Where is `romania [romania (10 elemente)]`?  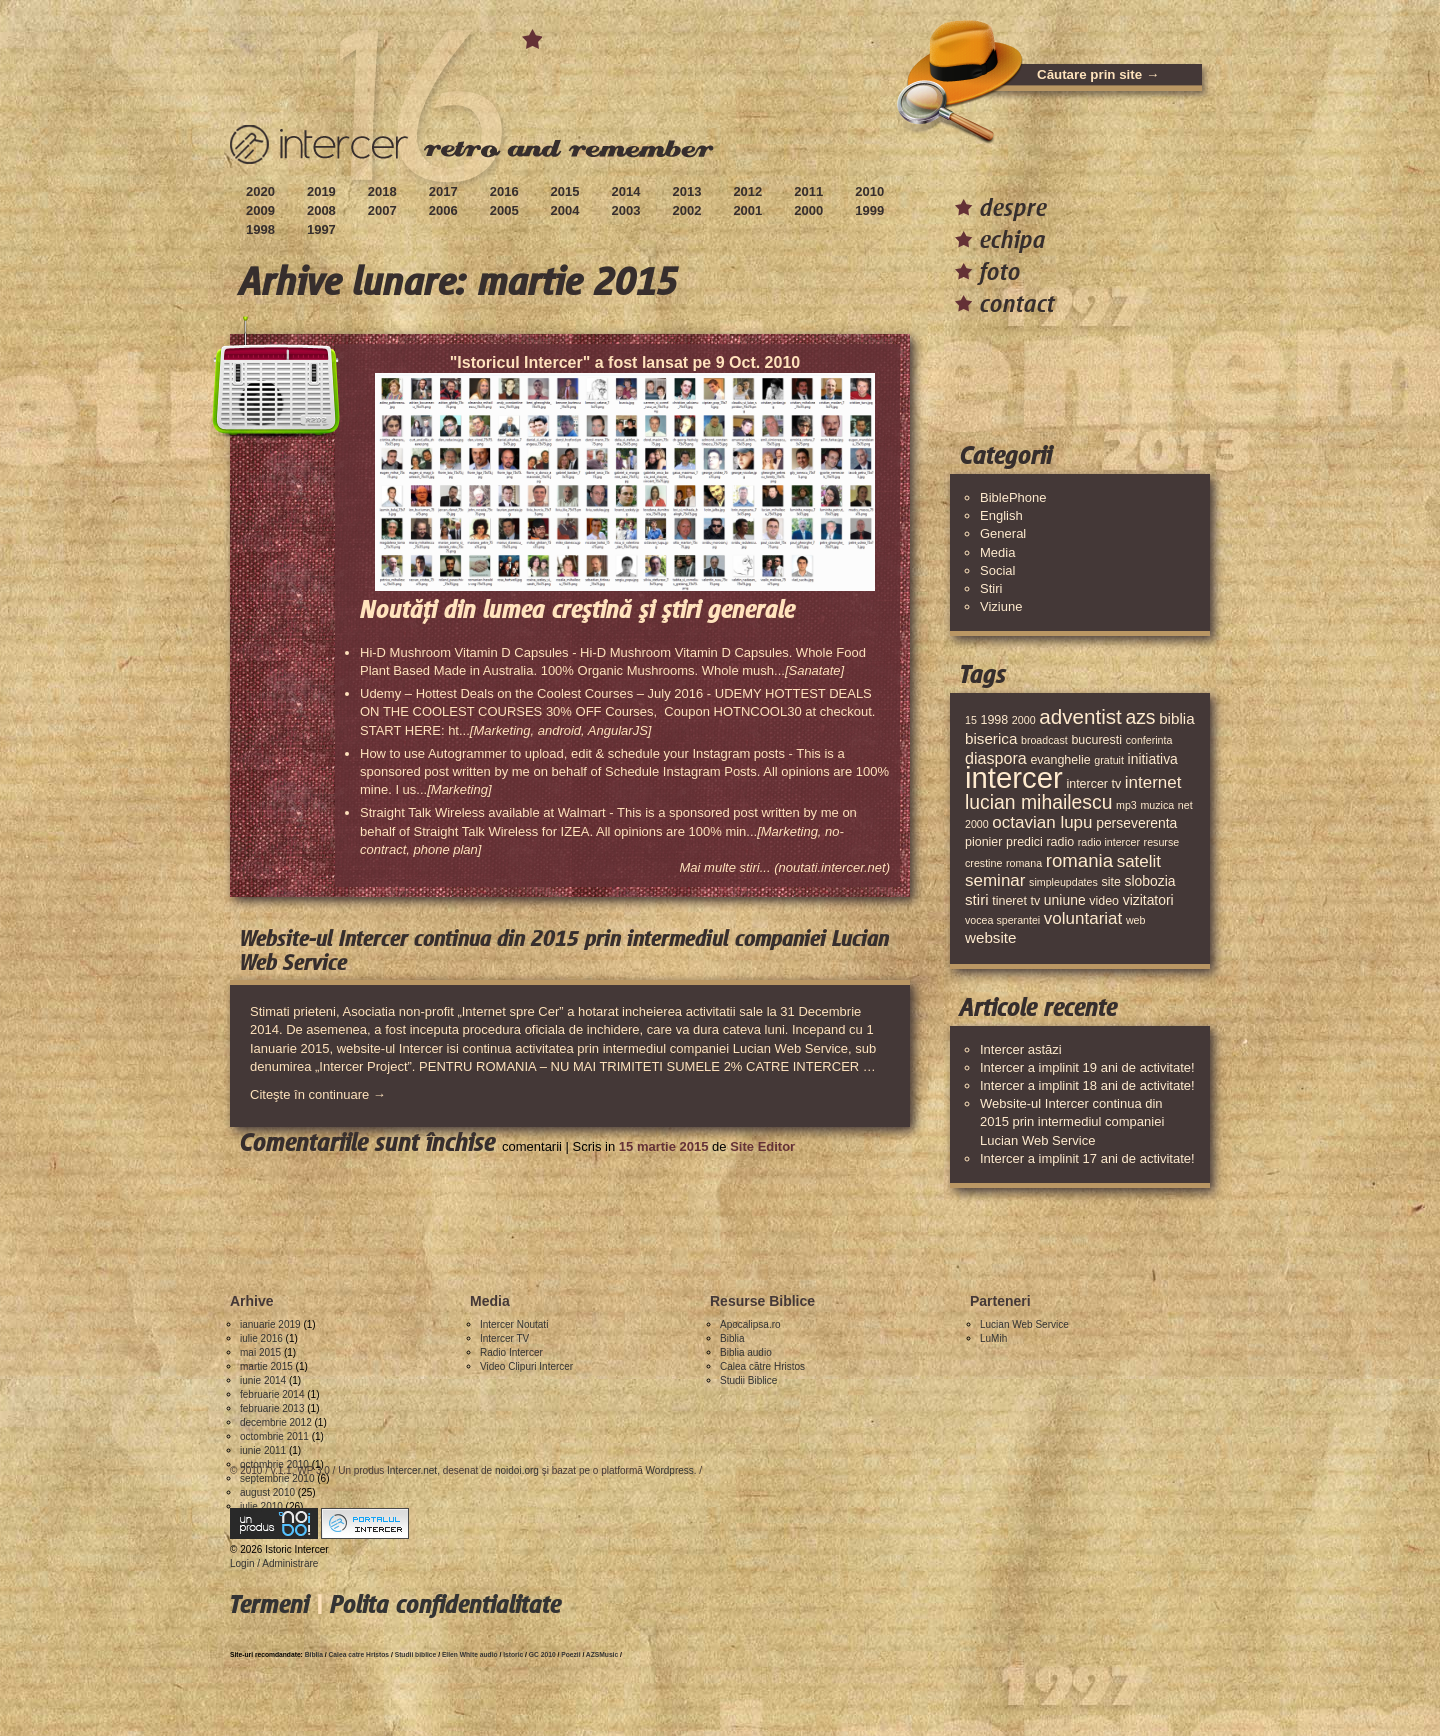
romania [romania (10 elemente)] is located at coordinates (1079, 860).